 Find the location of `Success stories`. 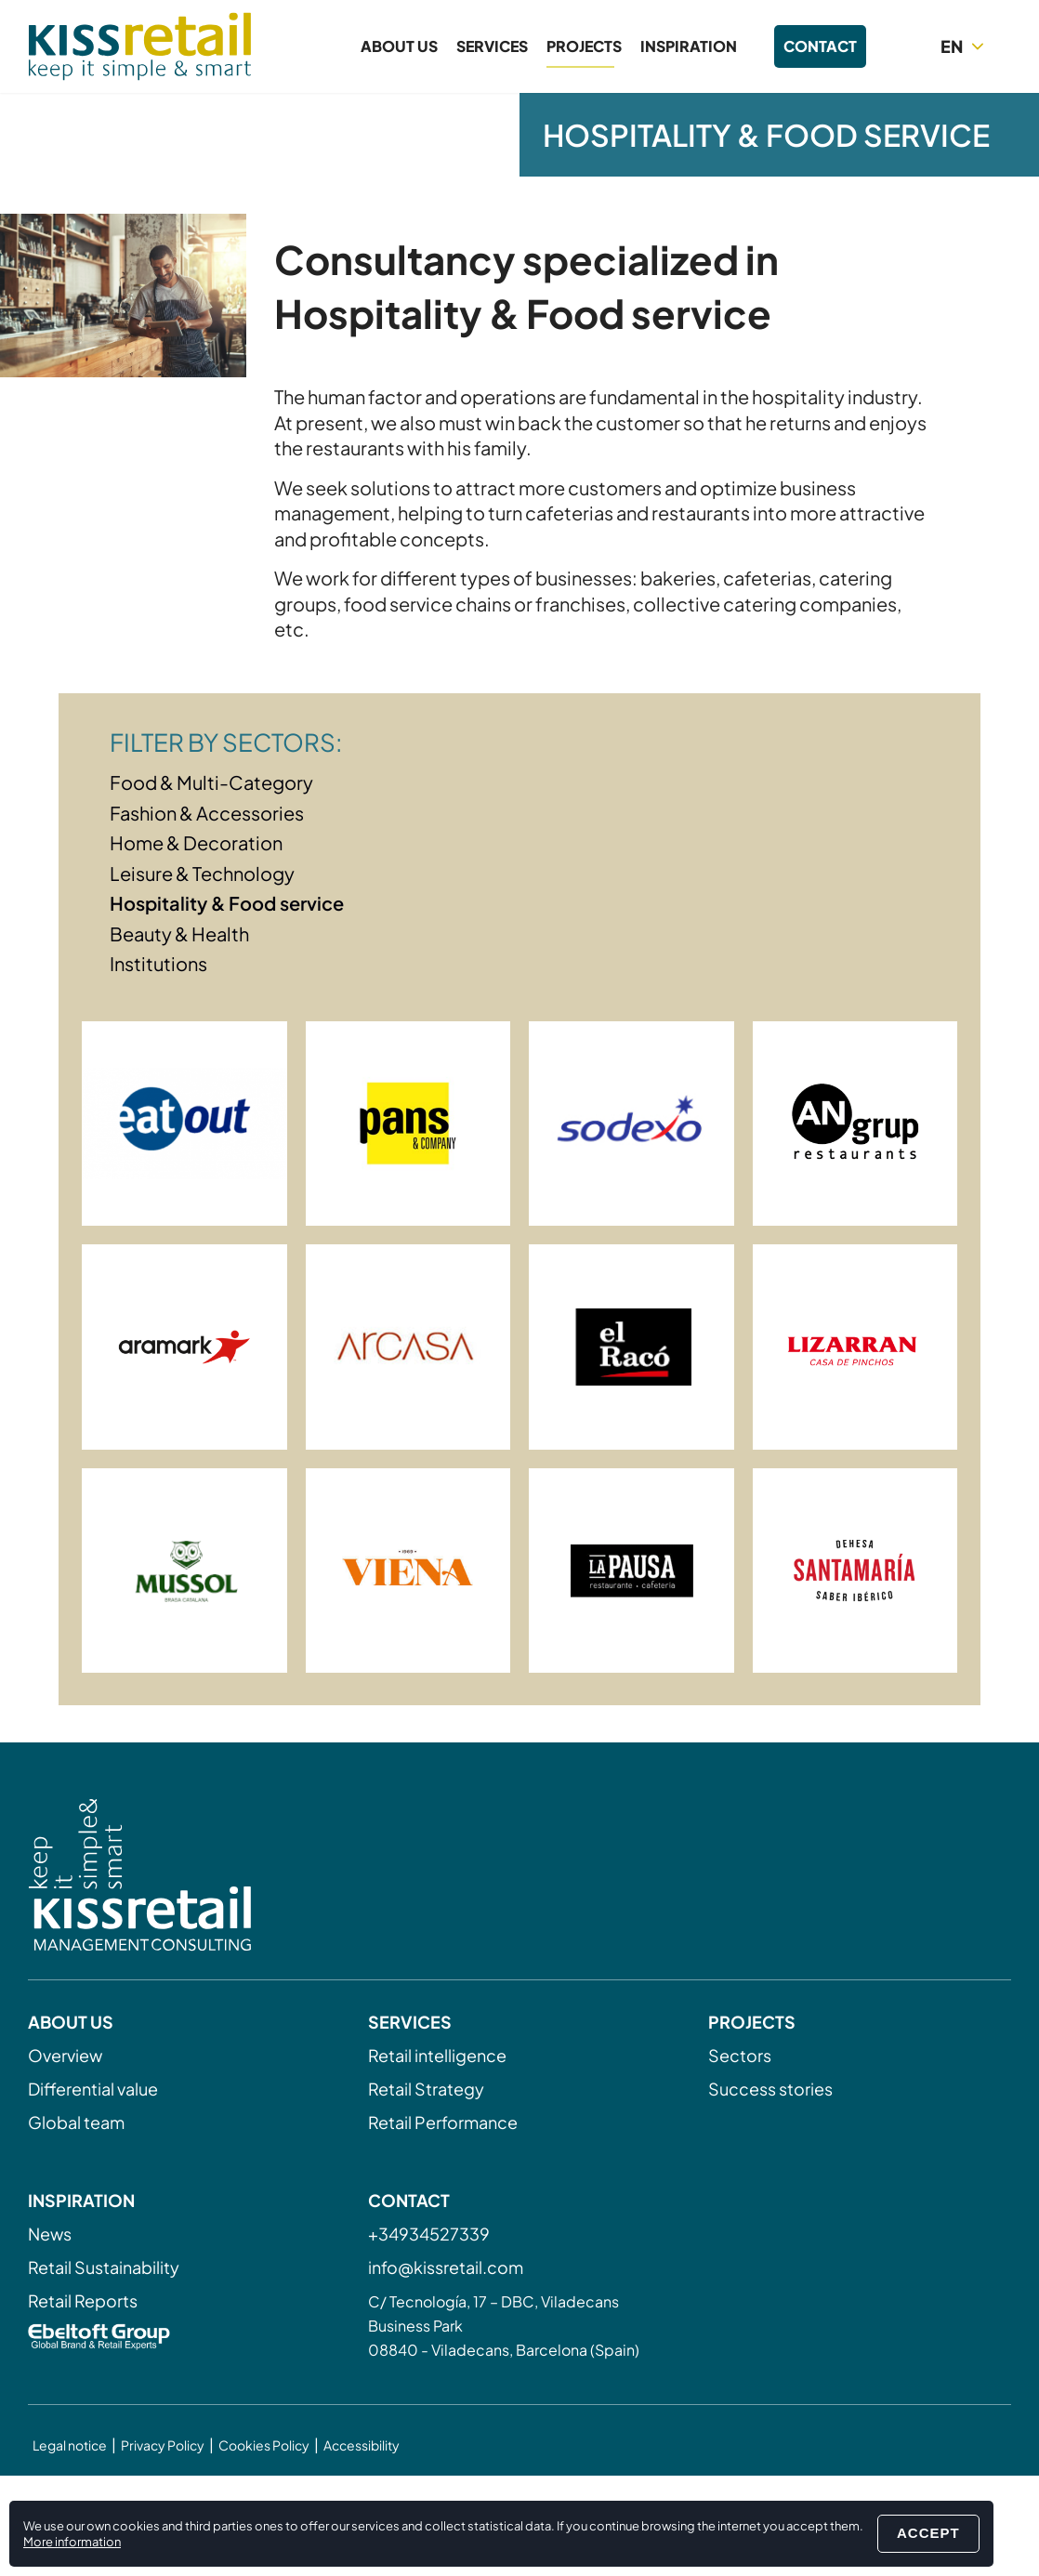

Success stories is located at coordinates (770, 2088).